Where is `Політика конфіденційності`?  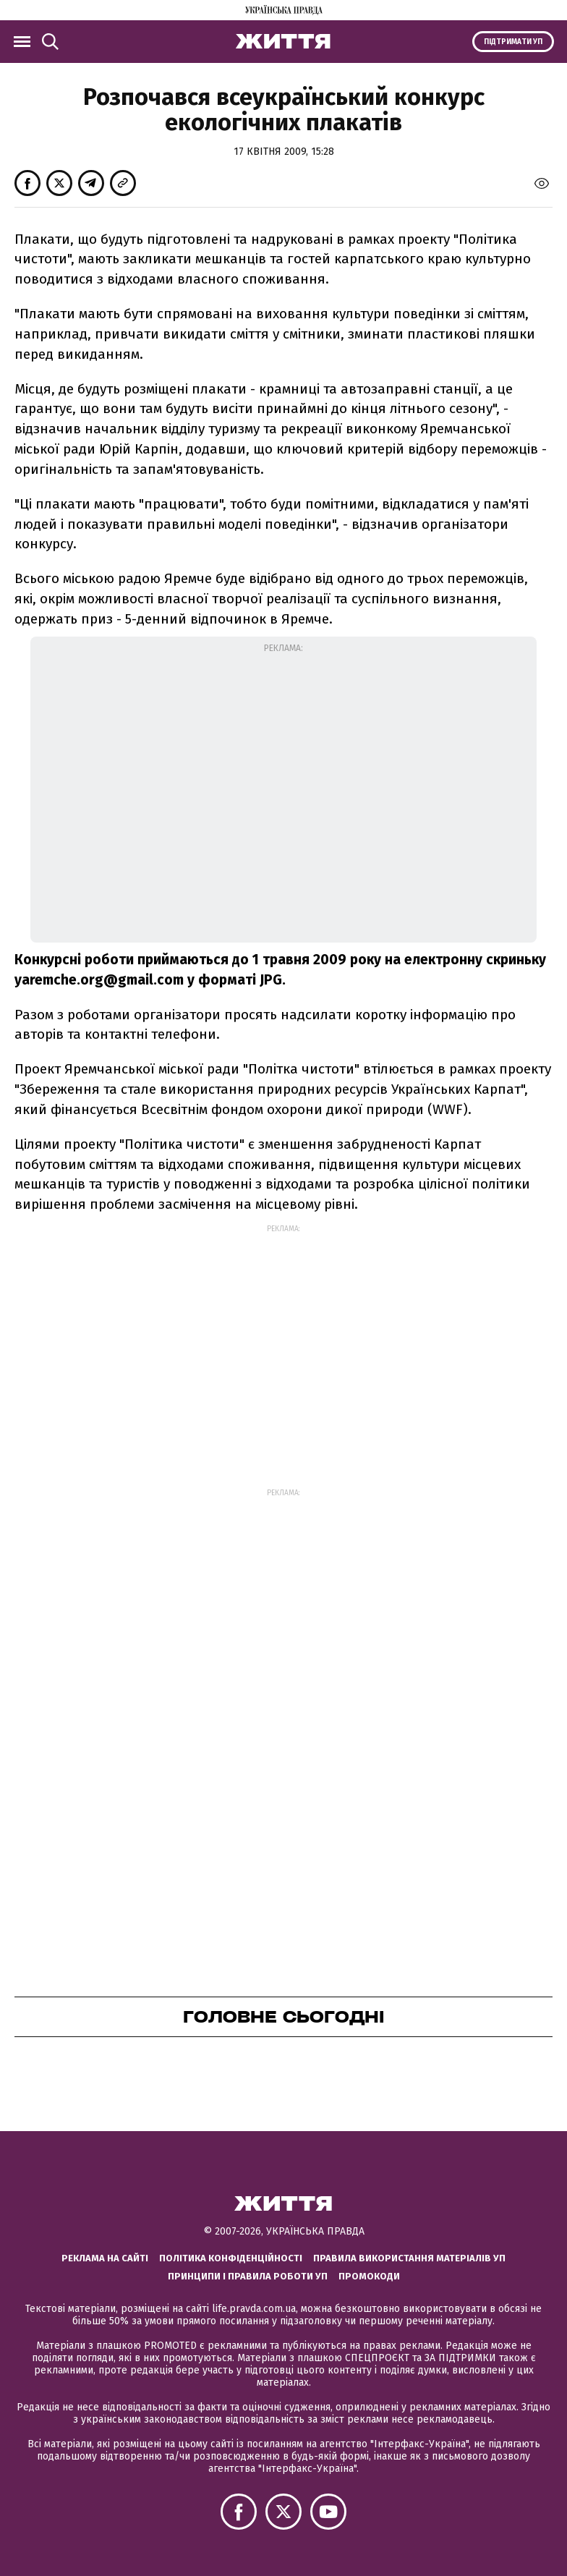 Політика конфіденційності is located at coordinates (230, 2258).